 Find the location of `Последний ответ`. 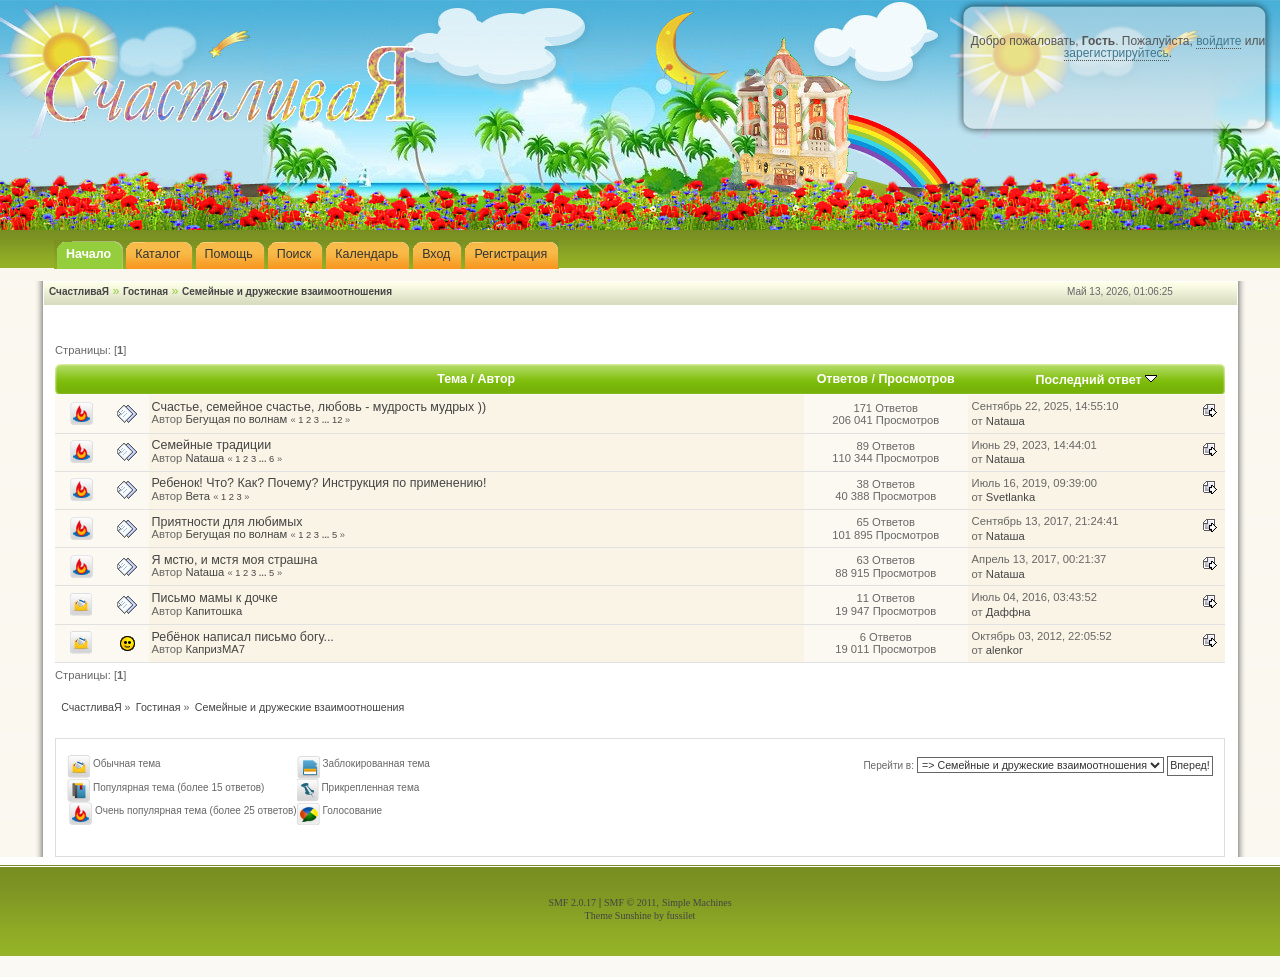

Последний ответ is located at coordinates (1097, 380).